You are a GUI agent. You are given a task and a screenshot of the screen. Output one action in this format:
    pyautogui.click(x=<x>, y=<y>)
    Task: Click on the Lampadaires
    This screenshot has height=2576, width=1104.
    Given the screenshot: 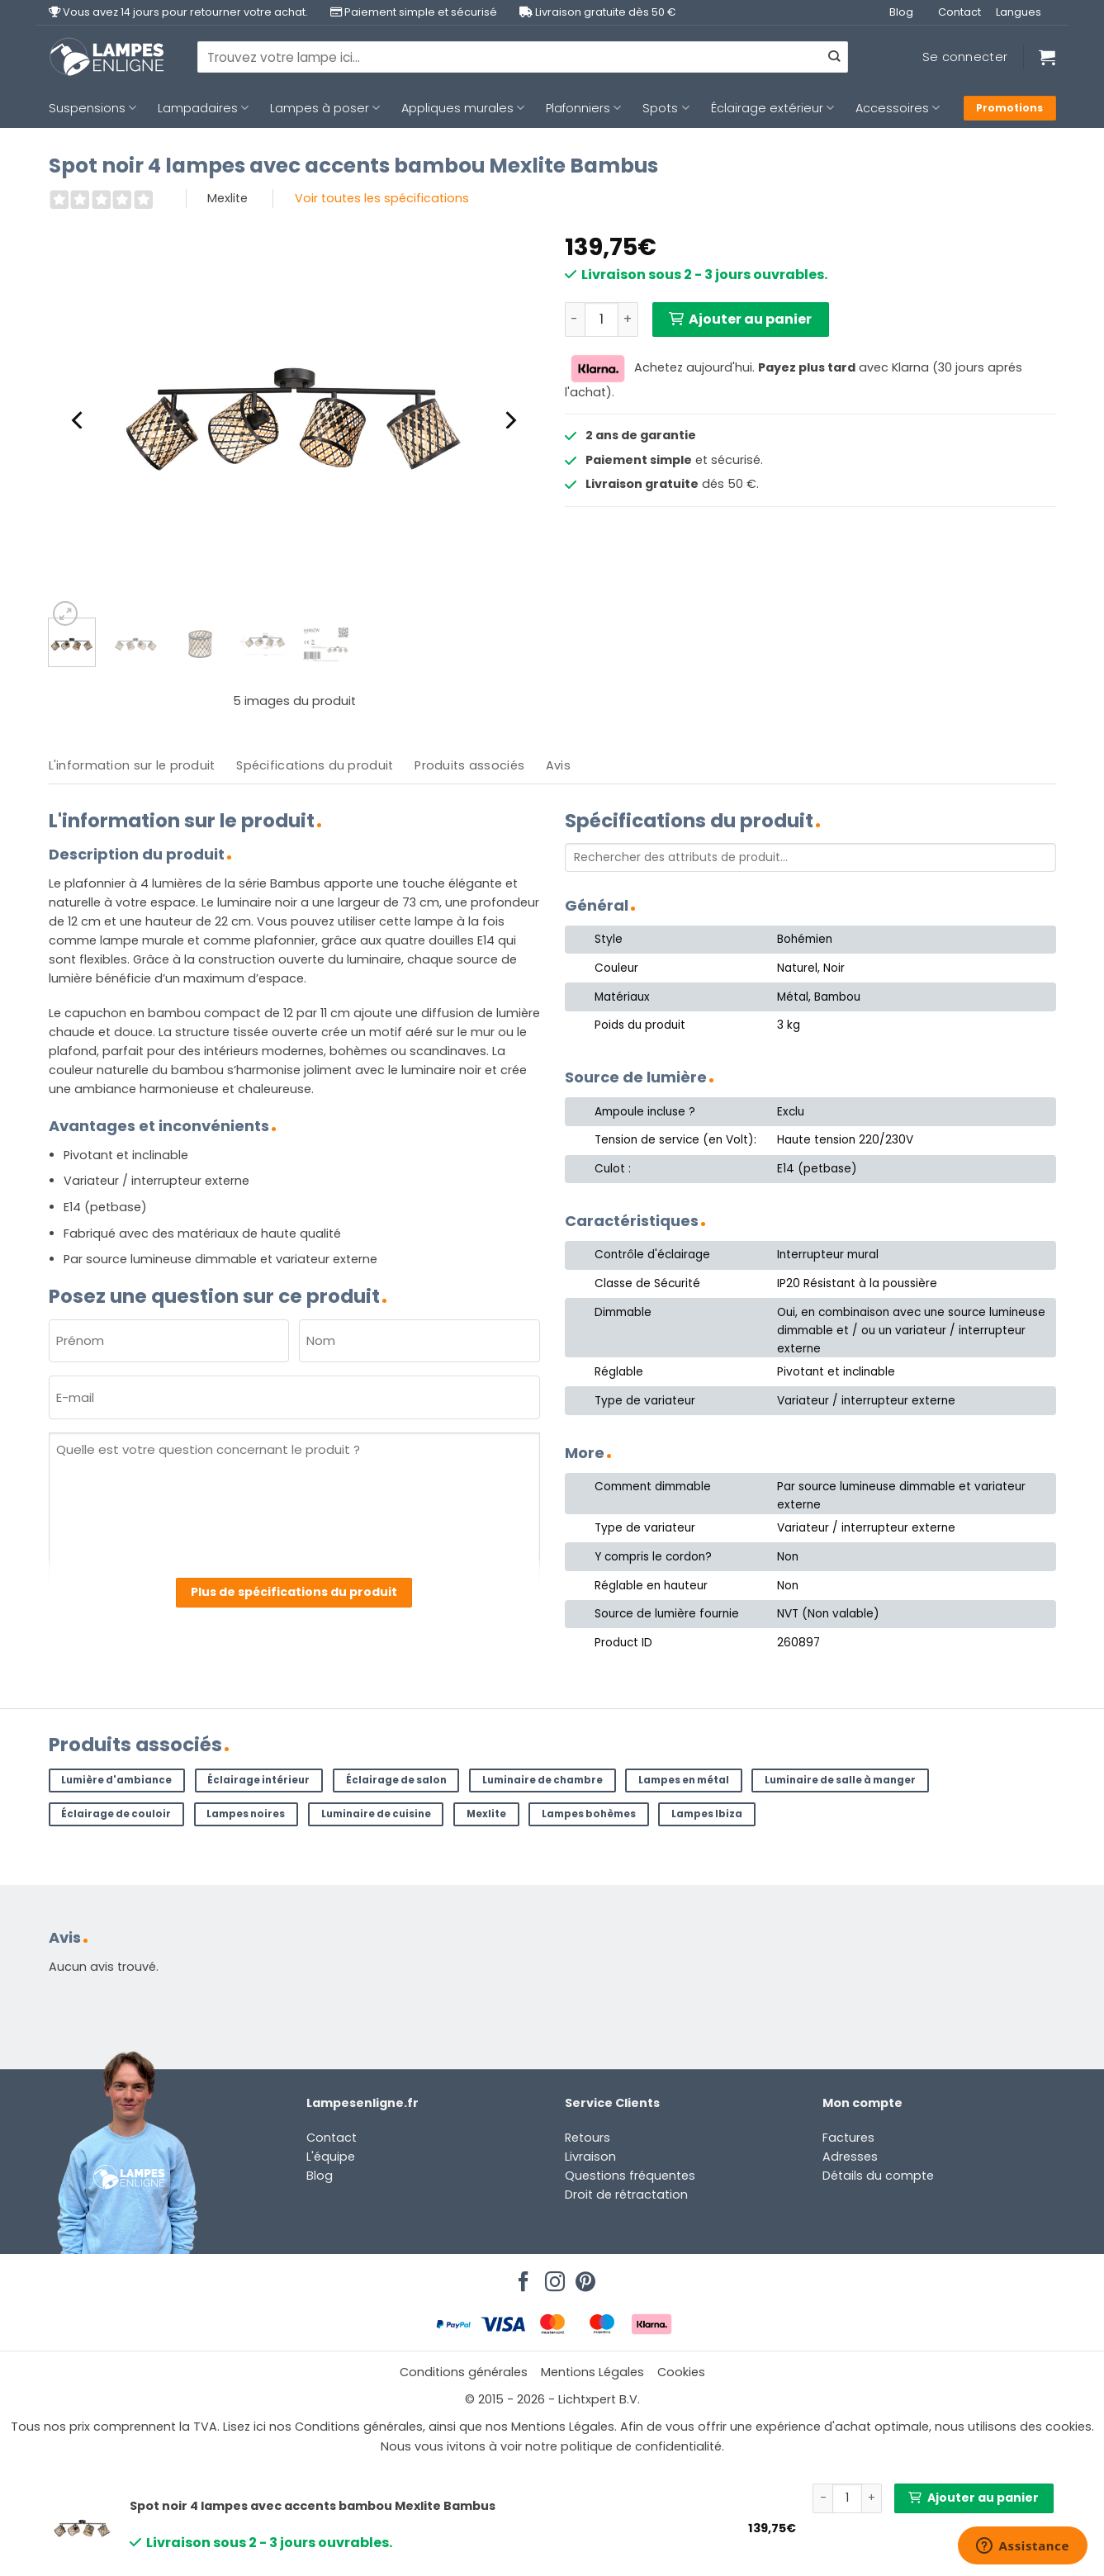 What is the action you would take?
    pyautogui.click(x=203, y=108)
    